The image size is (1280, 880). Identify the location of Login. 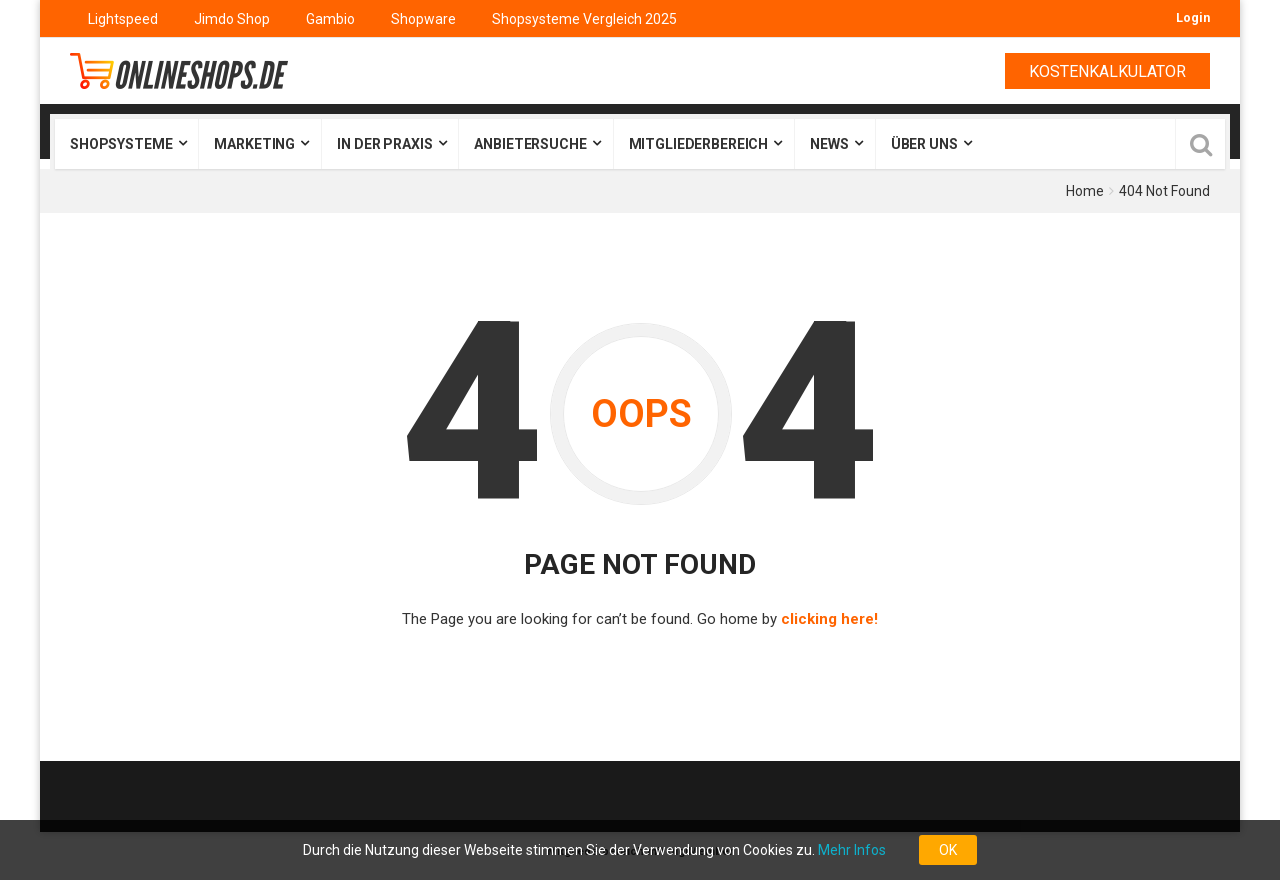
(1193, 17).